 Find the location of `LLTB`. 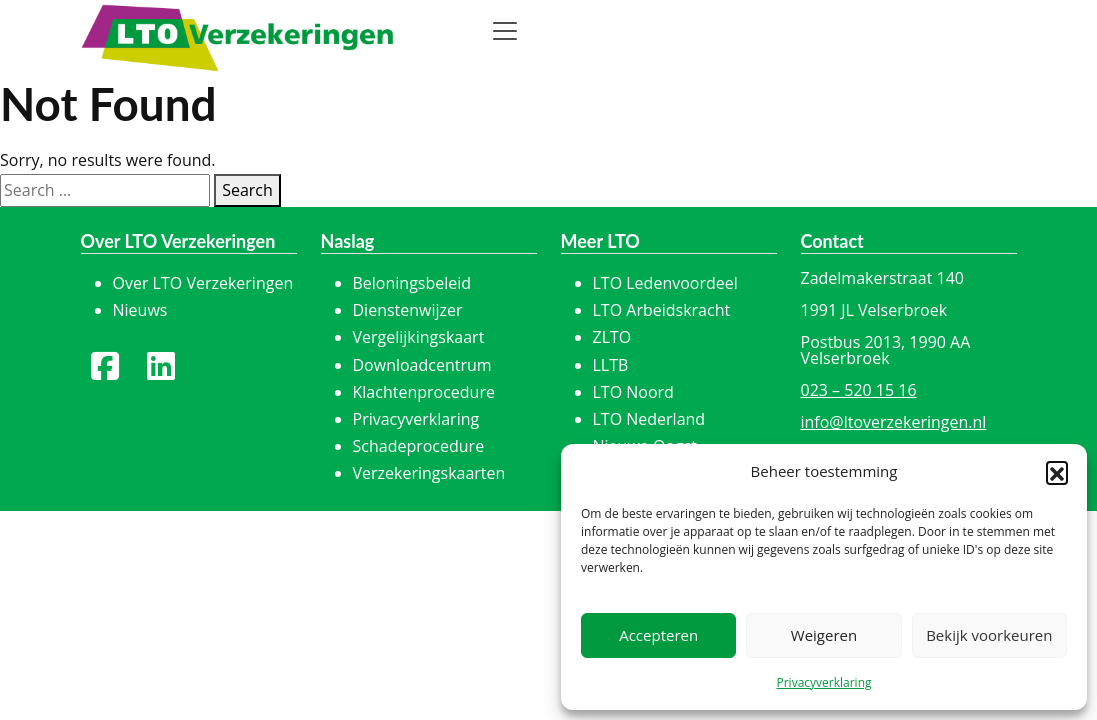

LLTB is located at coordinates (611, 365).